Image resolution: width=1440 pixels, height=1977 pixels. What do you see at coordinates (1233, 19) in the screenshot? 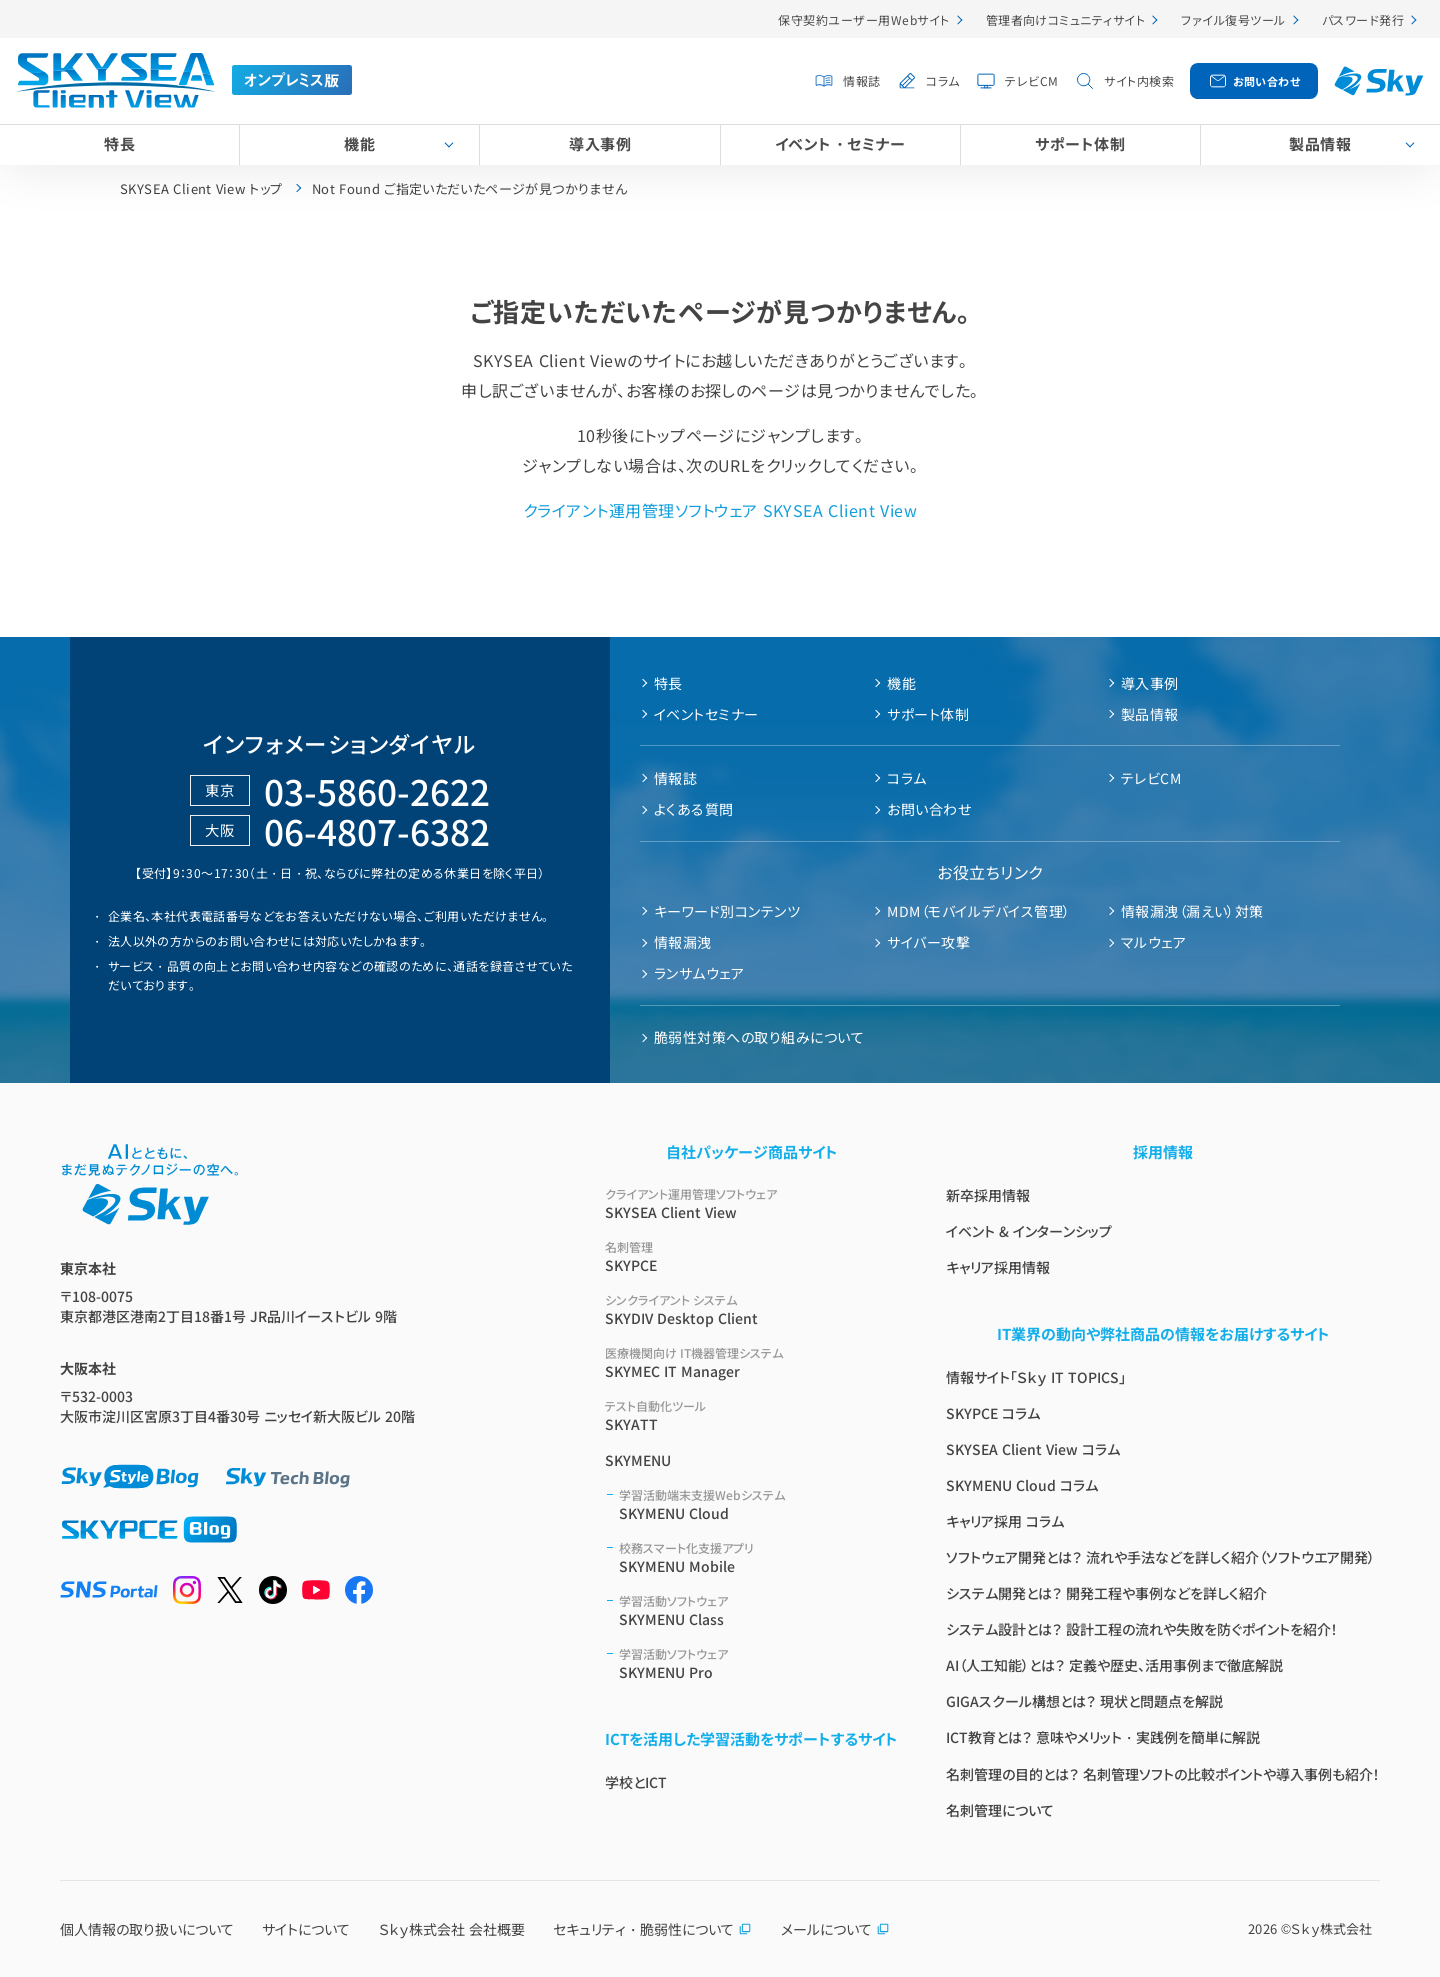
I see `ファイル復号ツール` at bounding box center [1233, 19].